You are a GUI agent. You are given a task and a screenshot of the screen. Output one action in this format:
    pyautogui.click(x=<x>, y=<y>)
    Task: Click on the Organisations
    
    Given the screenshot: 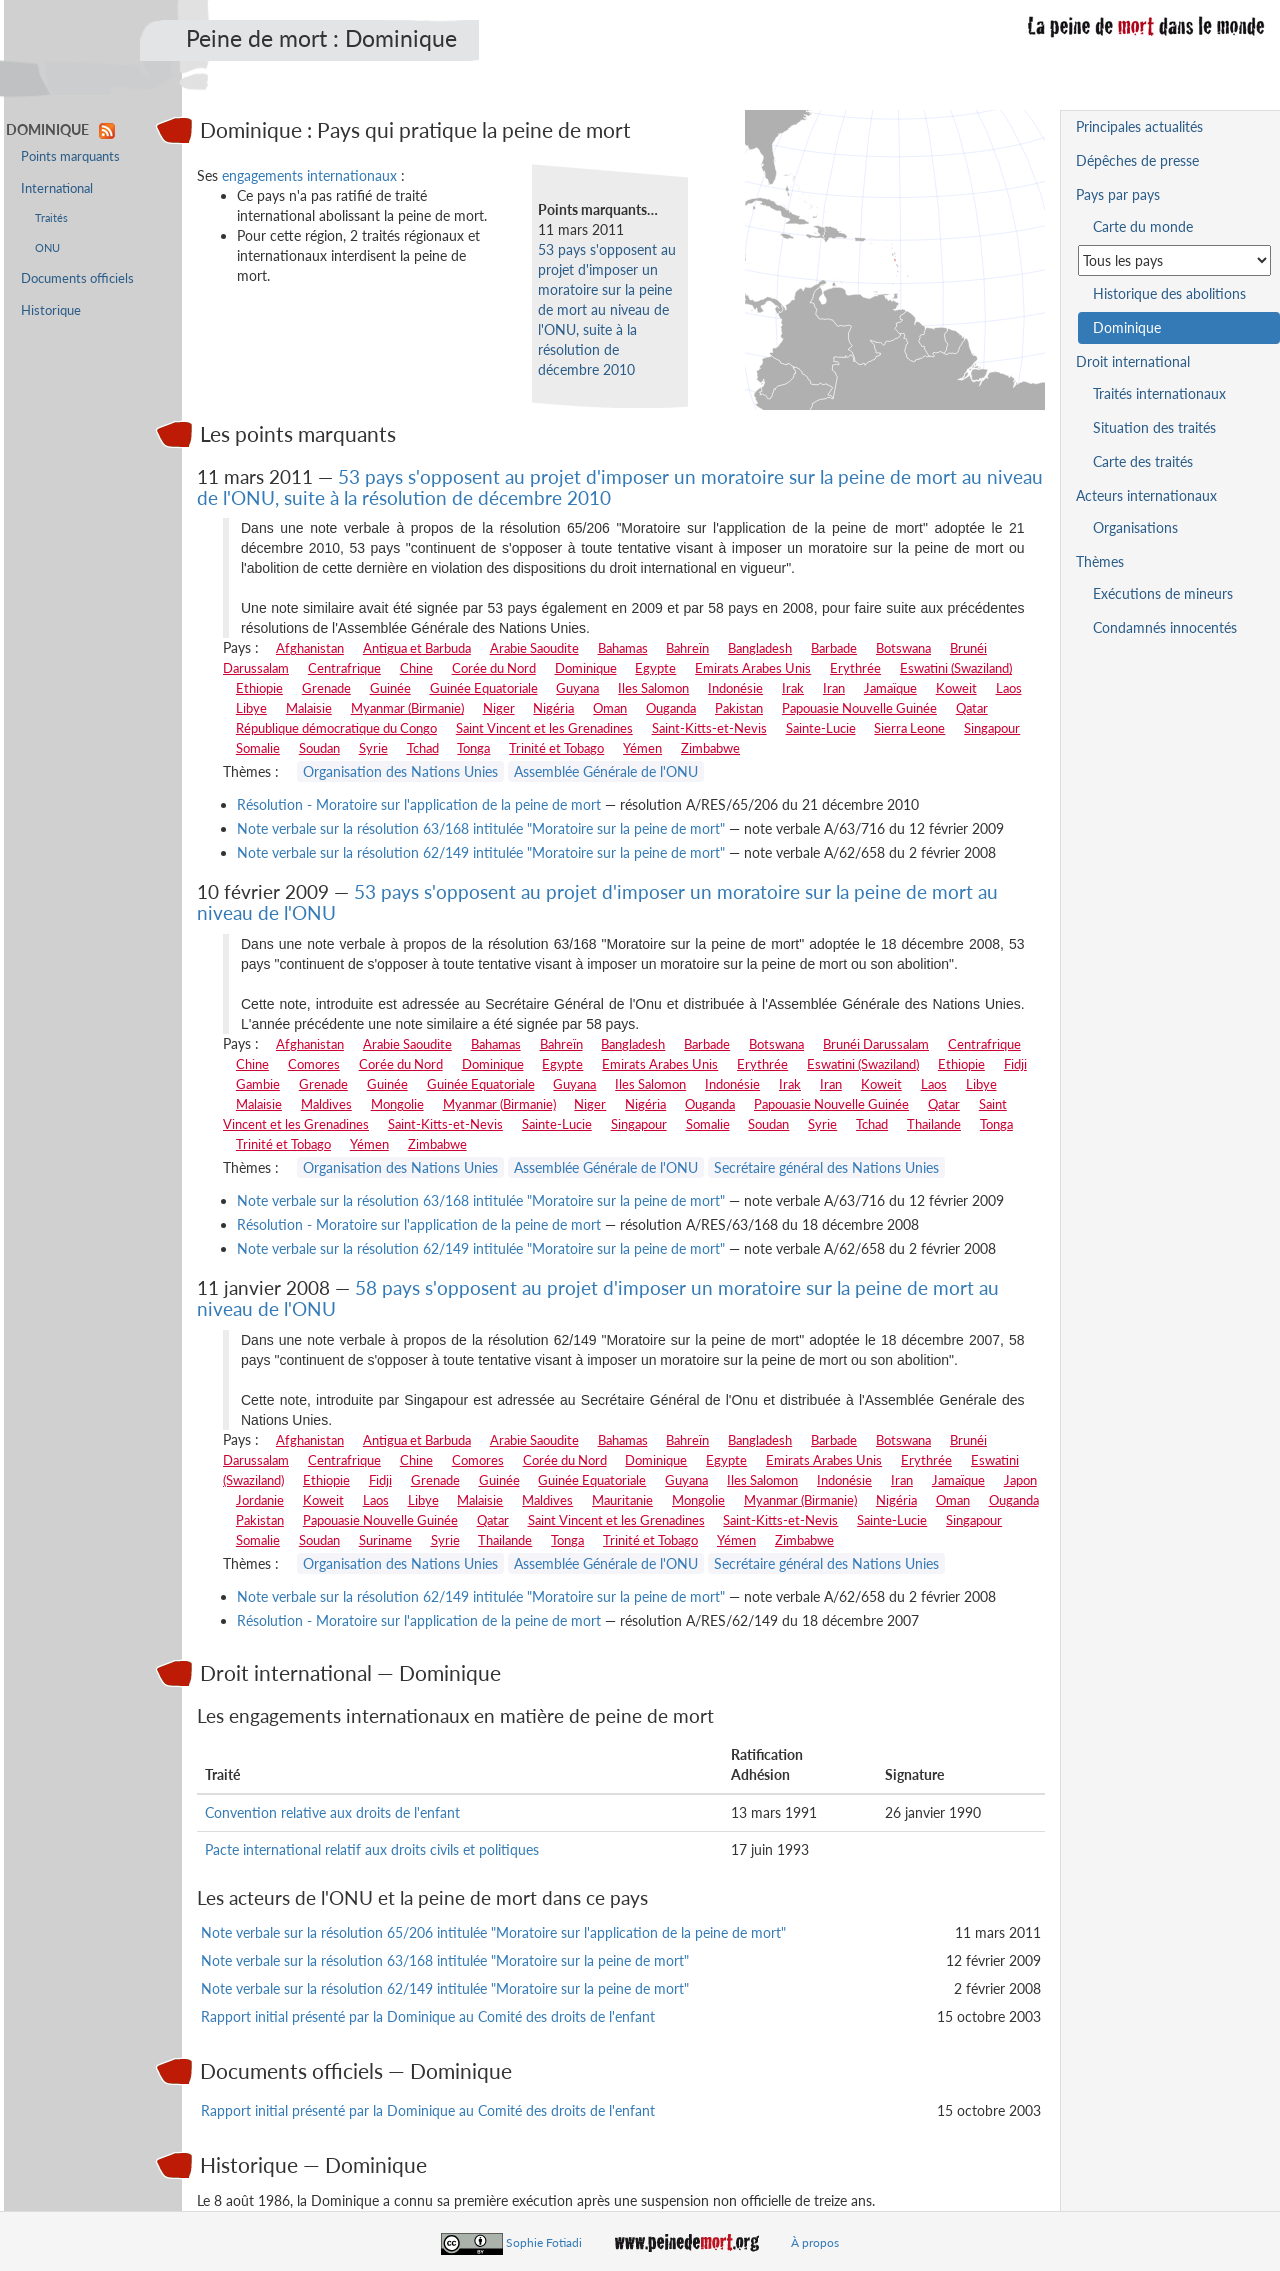 What is the action you would take?
    pyautogui.click(x=1135, y=527)
    